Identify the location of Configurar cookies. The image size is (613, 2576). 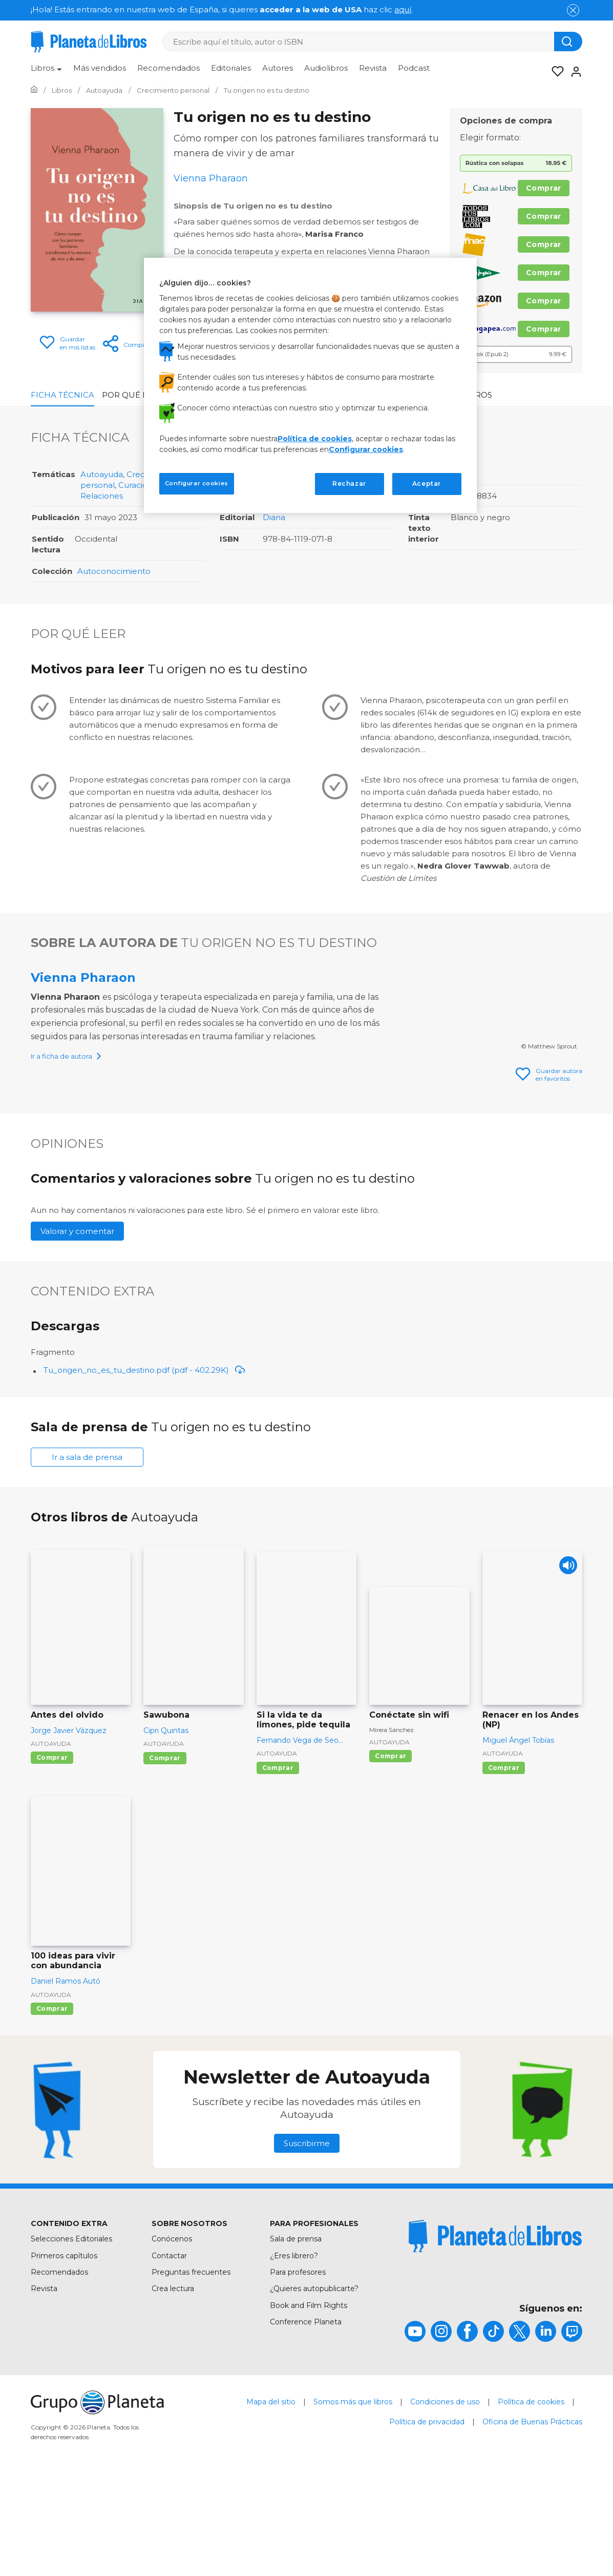
(366, 449).